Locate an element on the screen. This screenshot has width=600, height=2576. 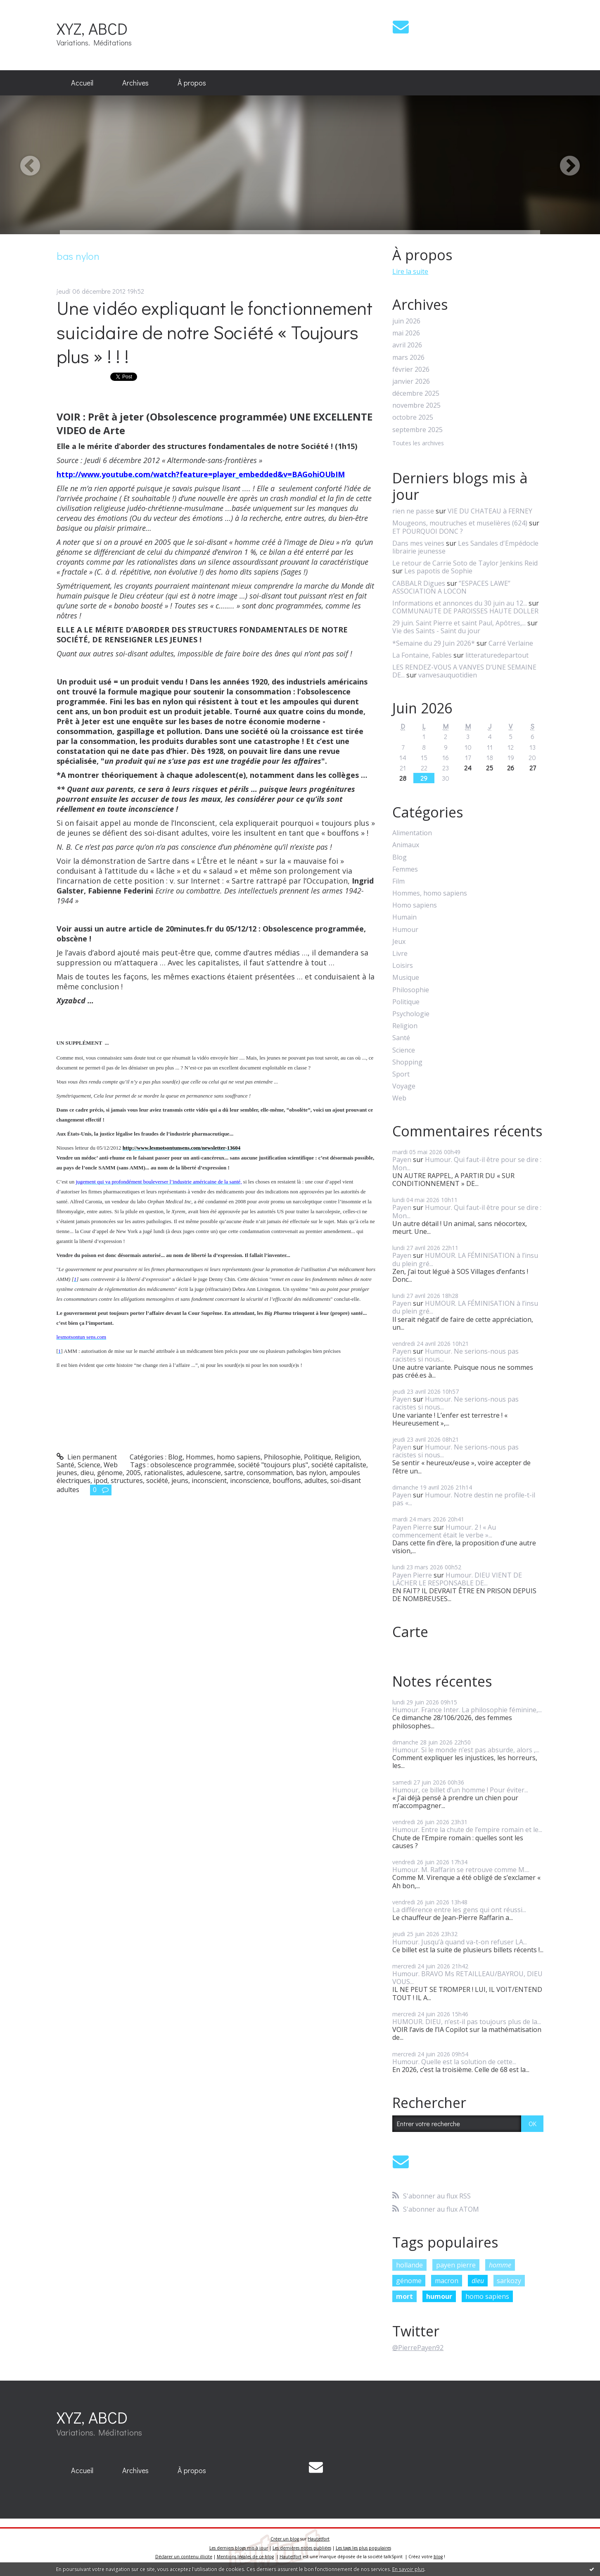
COMMUNAUTE DE PAROISSES HAUTE DOLLER is located at coordinates (465, 610).